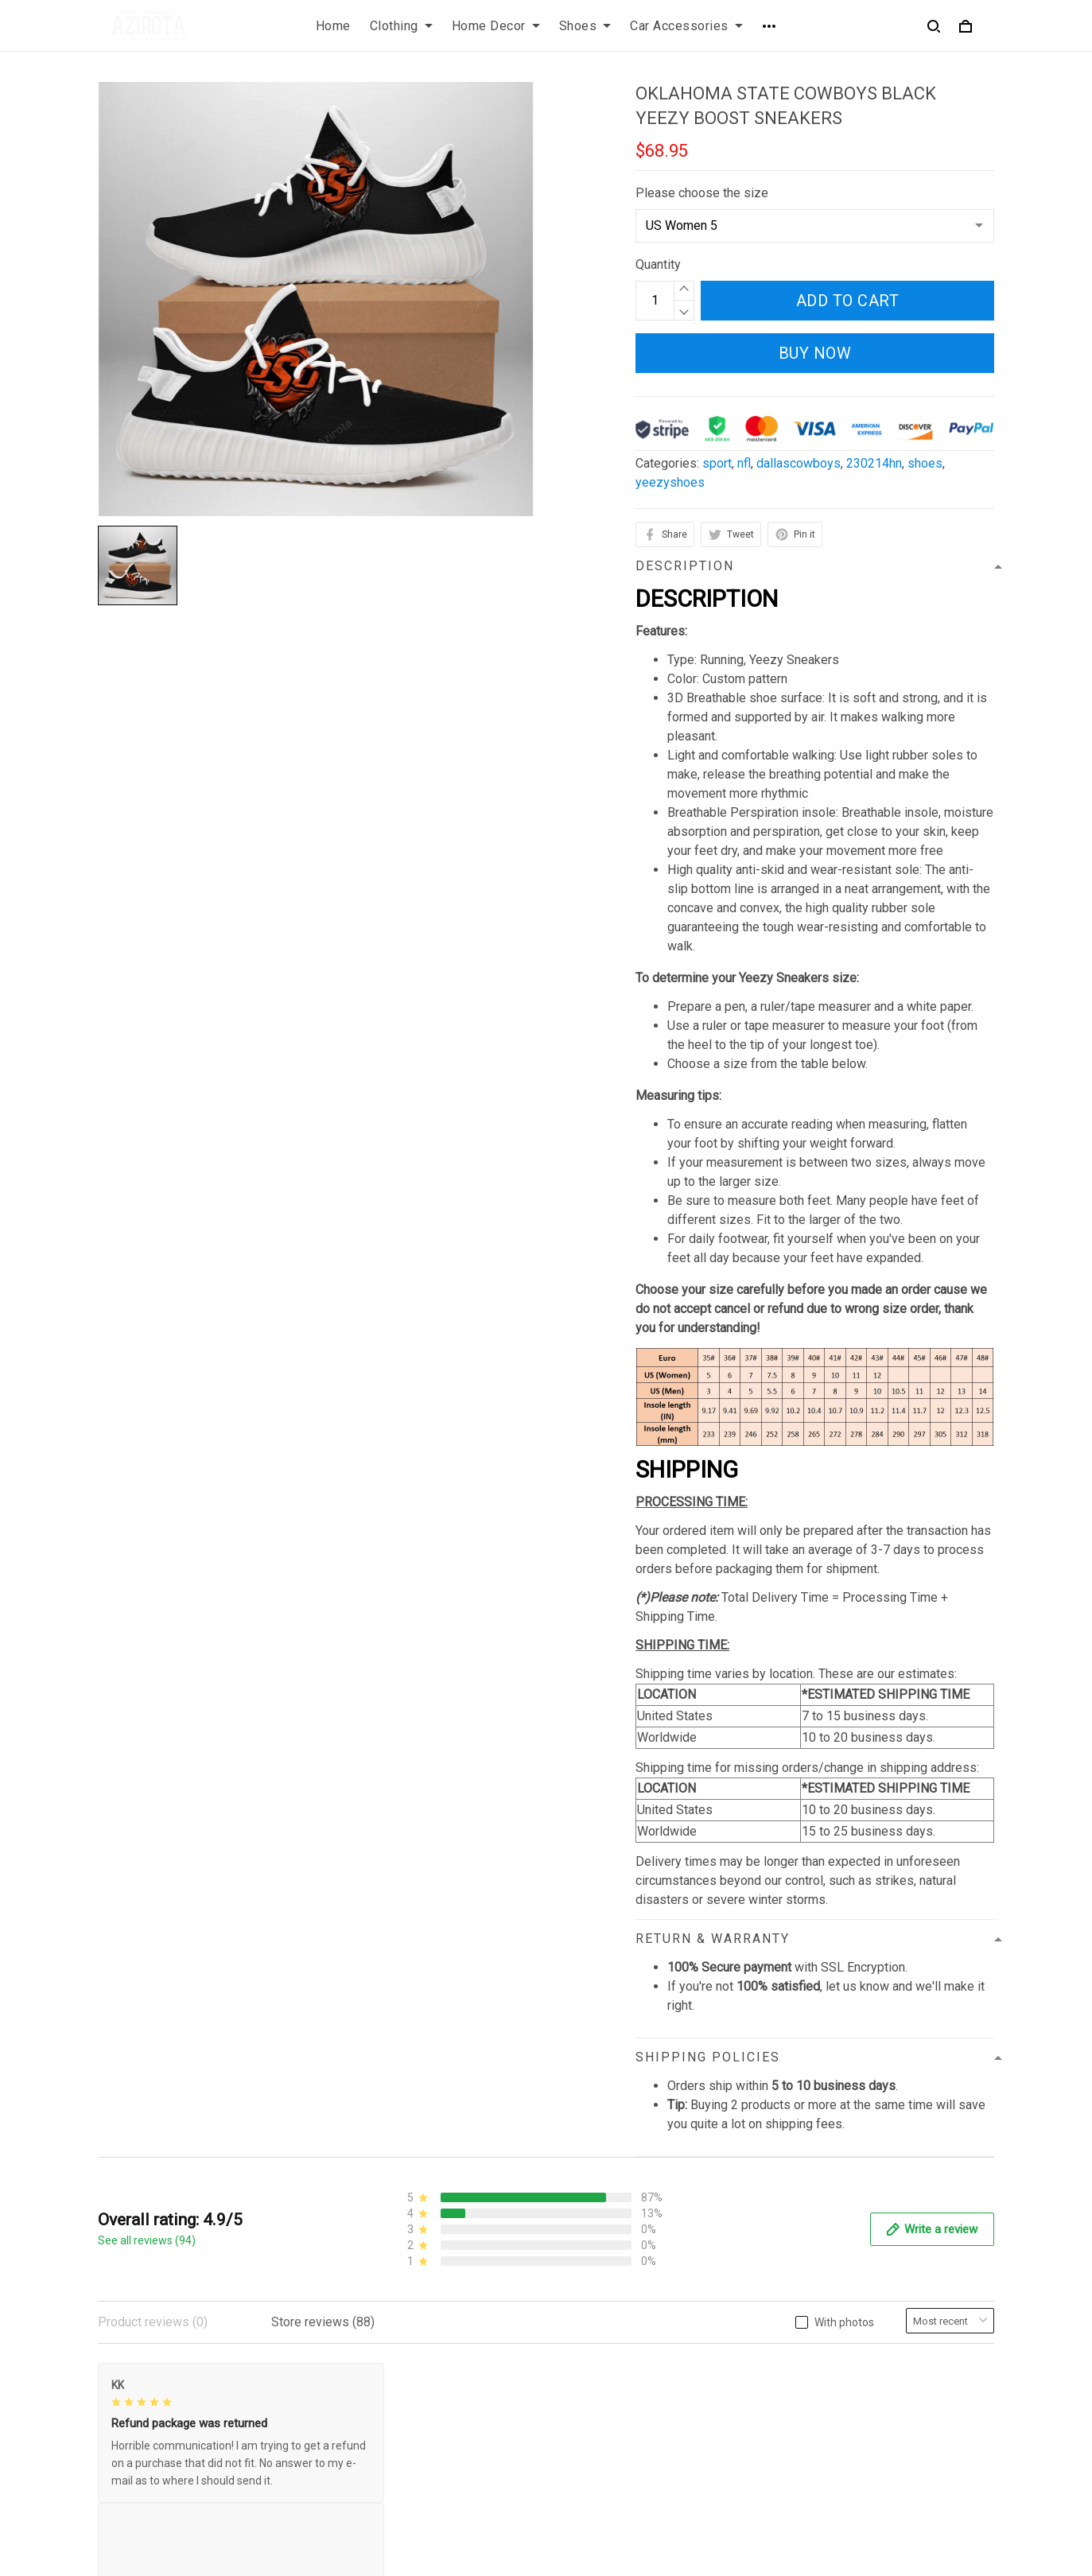 Image resolution: width=1092 pixels, height=2576 pixels. Describe the element at coordinates (172, 2502) in the screenshot. I see `contact.azirota@gmail.com` at that location.